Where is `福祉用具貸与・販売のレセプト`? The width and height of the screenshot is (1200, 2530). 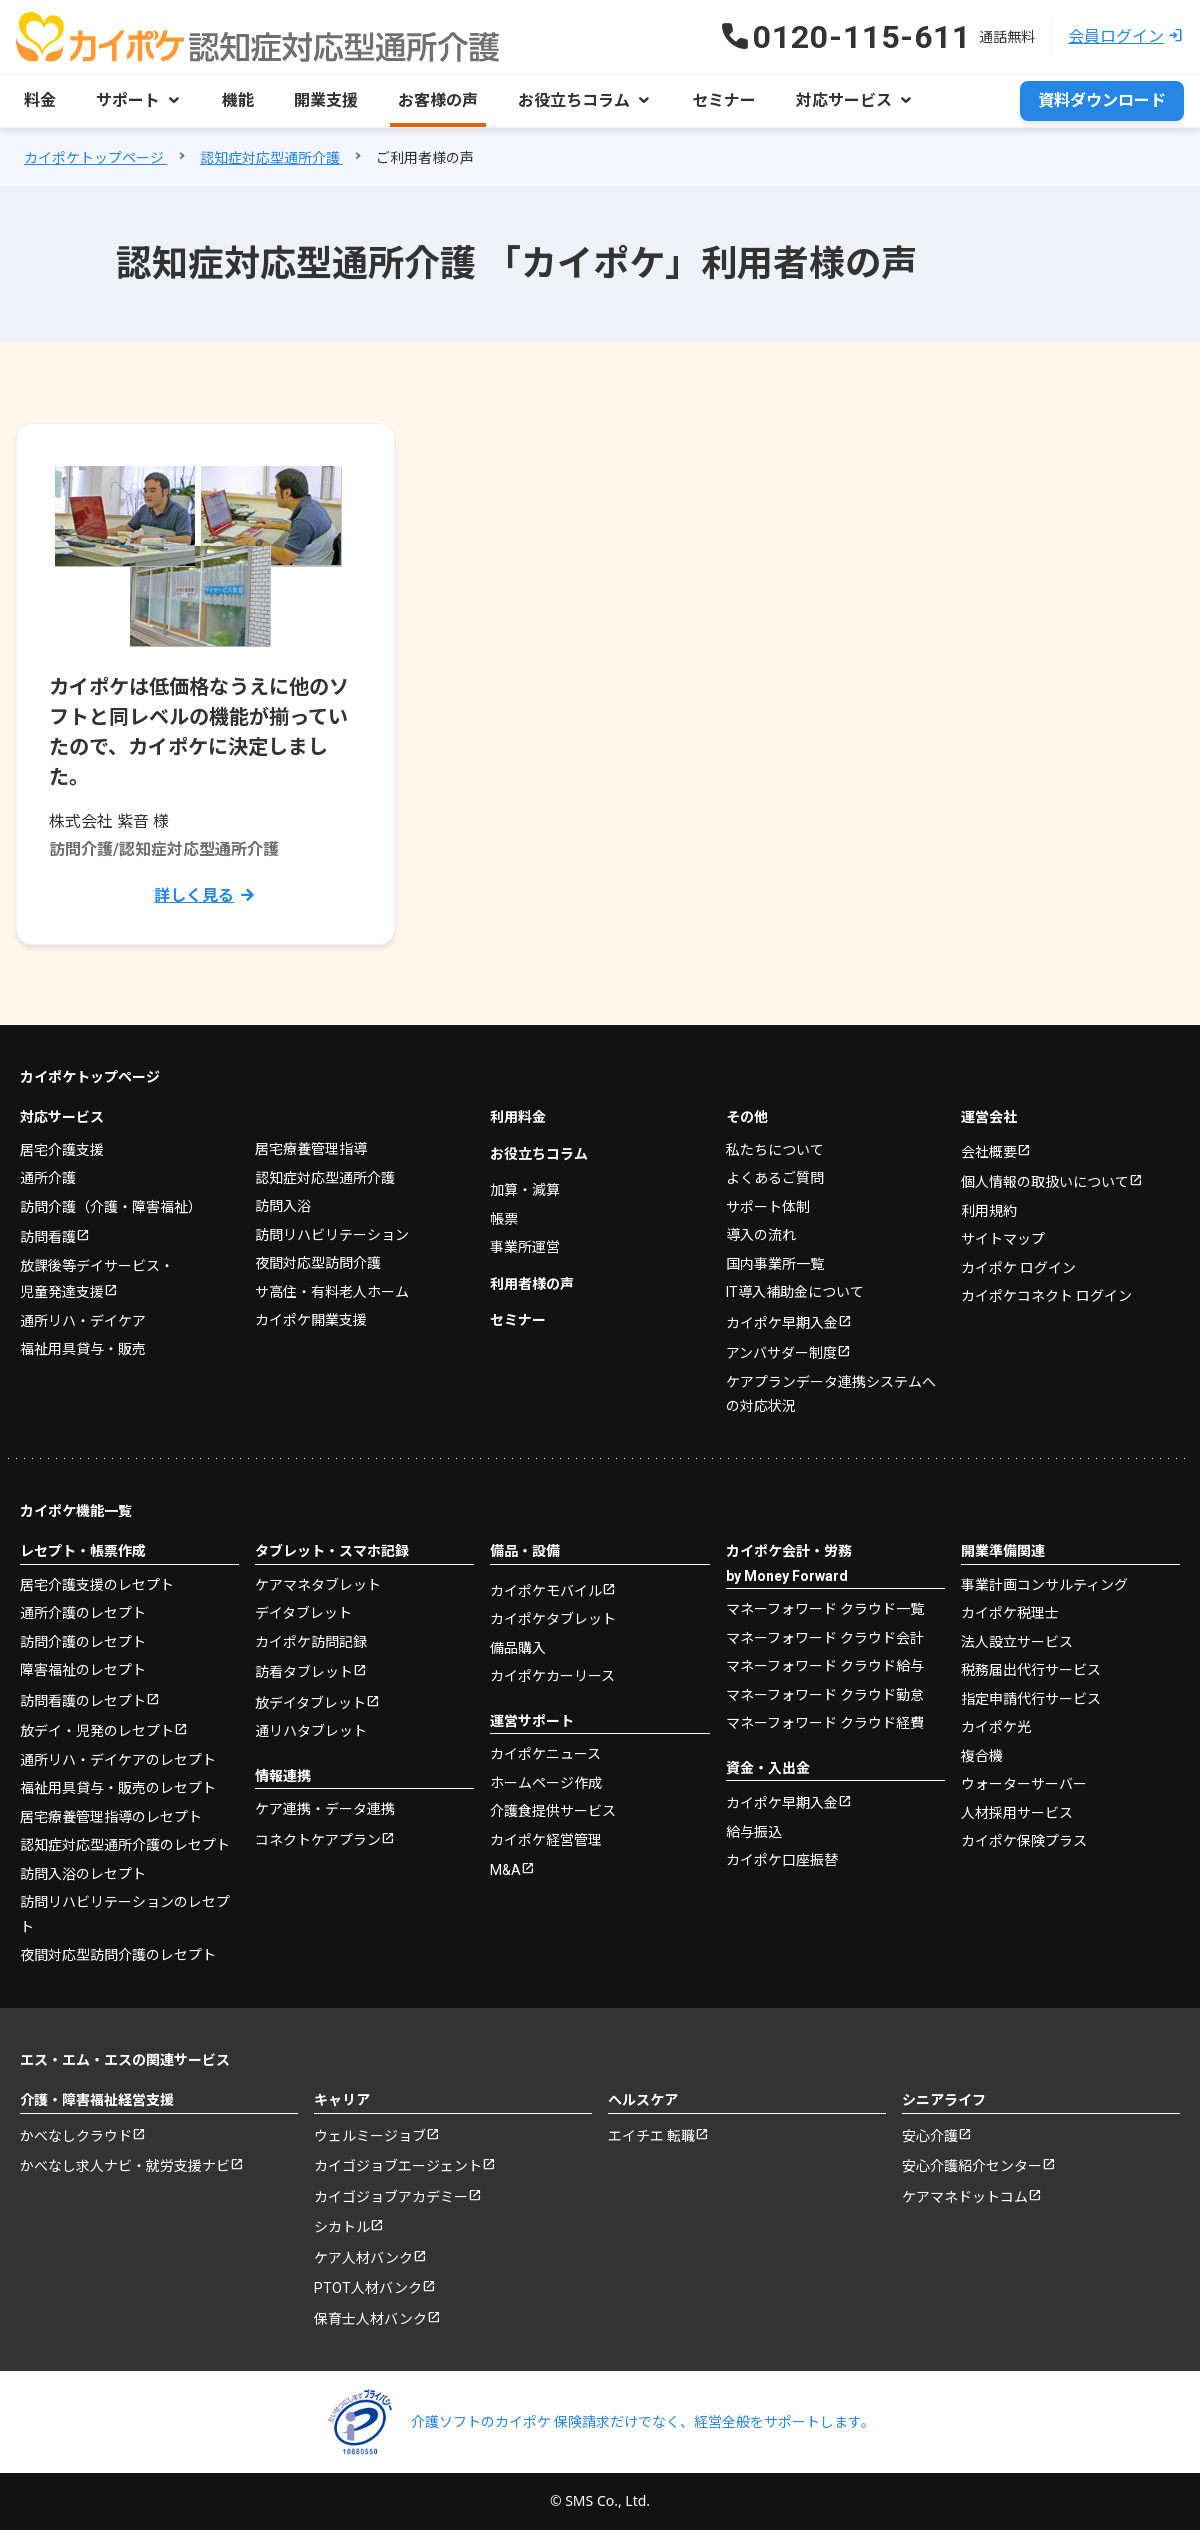
福祉用具貸与・販売のレセプト is located at coordinates (118, 1788).